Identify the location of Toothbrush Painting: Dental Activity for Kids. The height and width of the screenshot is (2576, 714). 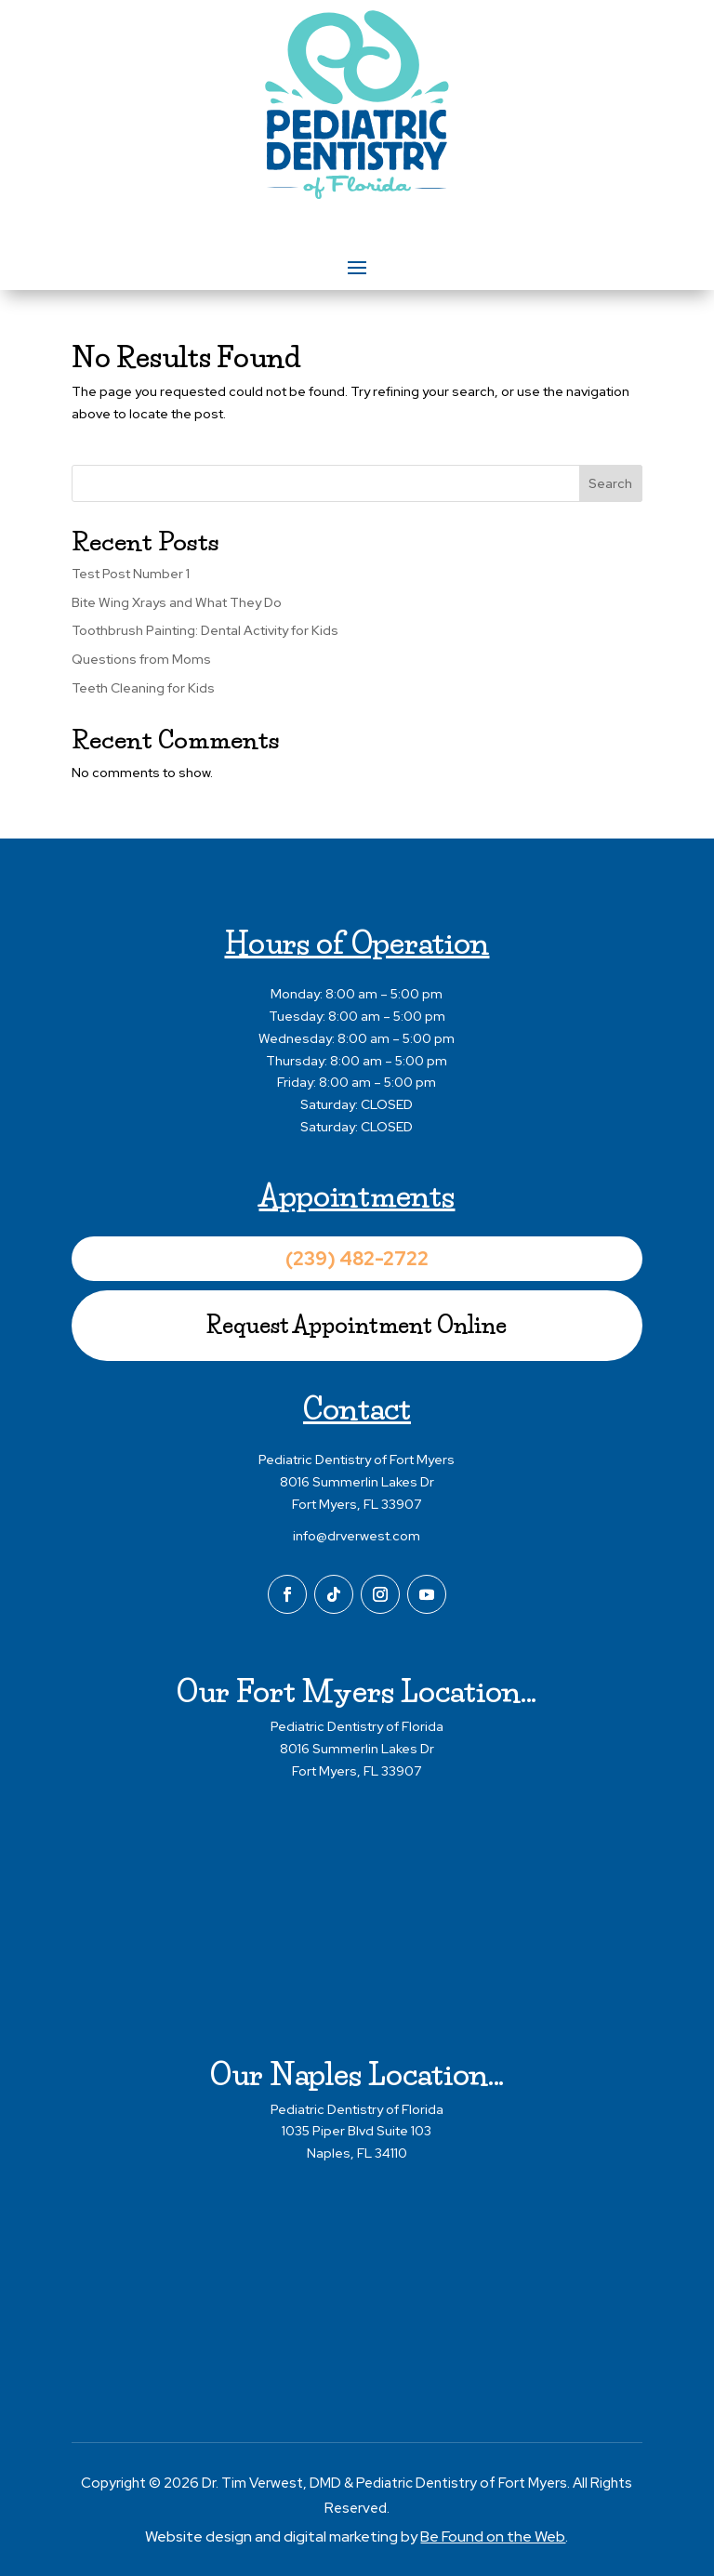
(205, 630).